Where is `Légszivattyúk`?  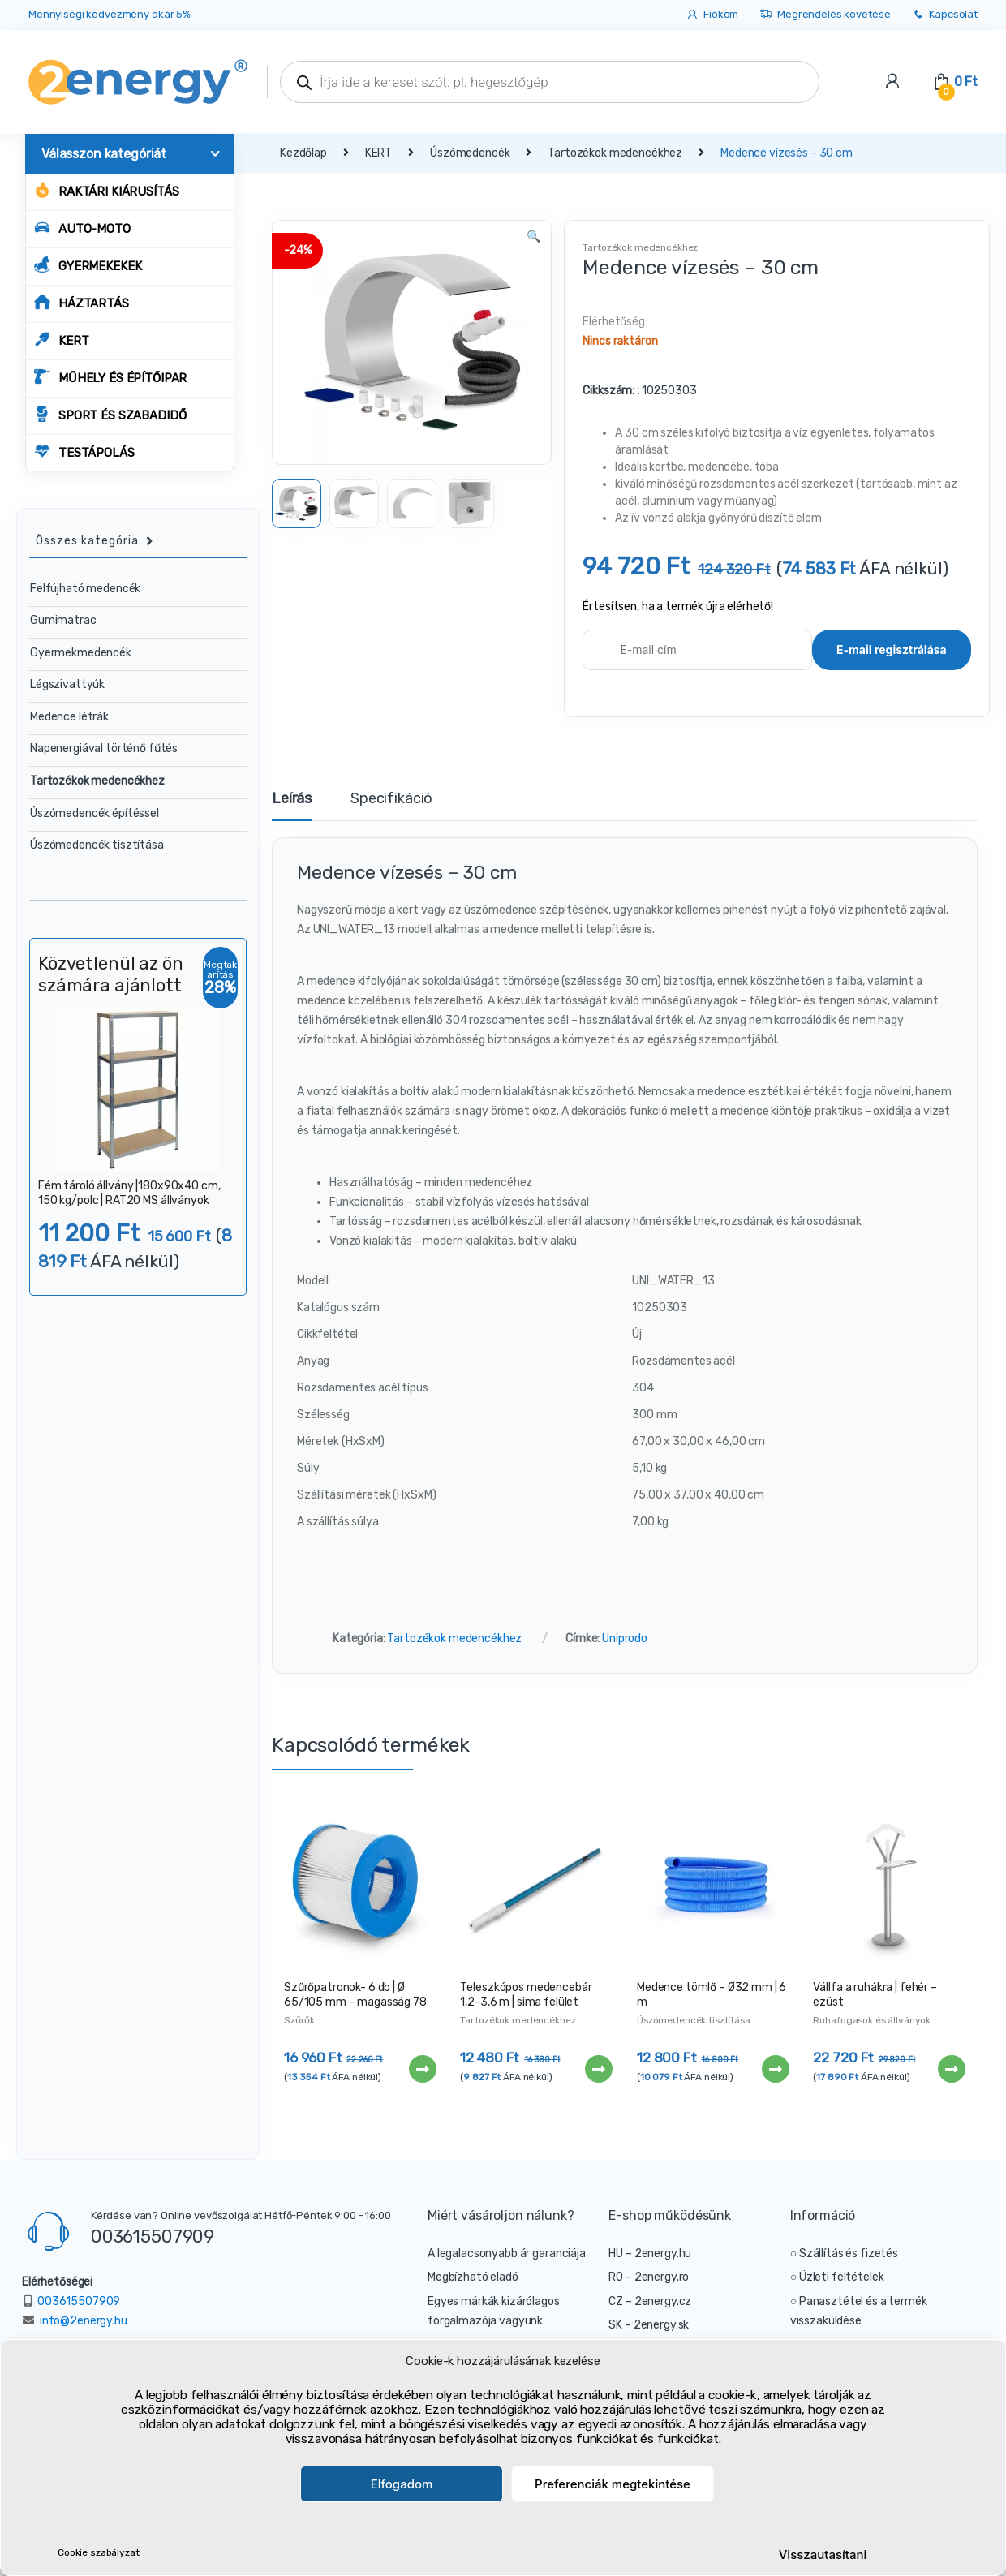
Légszivattyúk is located at coordinates (67, 684).